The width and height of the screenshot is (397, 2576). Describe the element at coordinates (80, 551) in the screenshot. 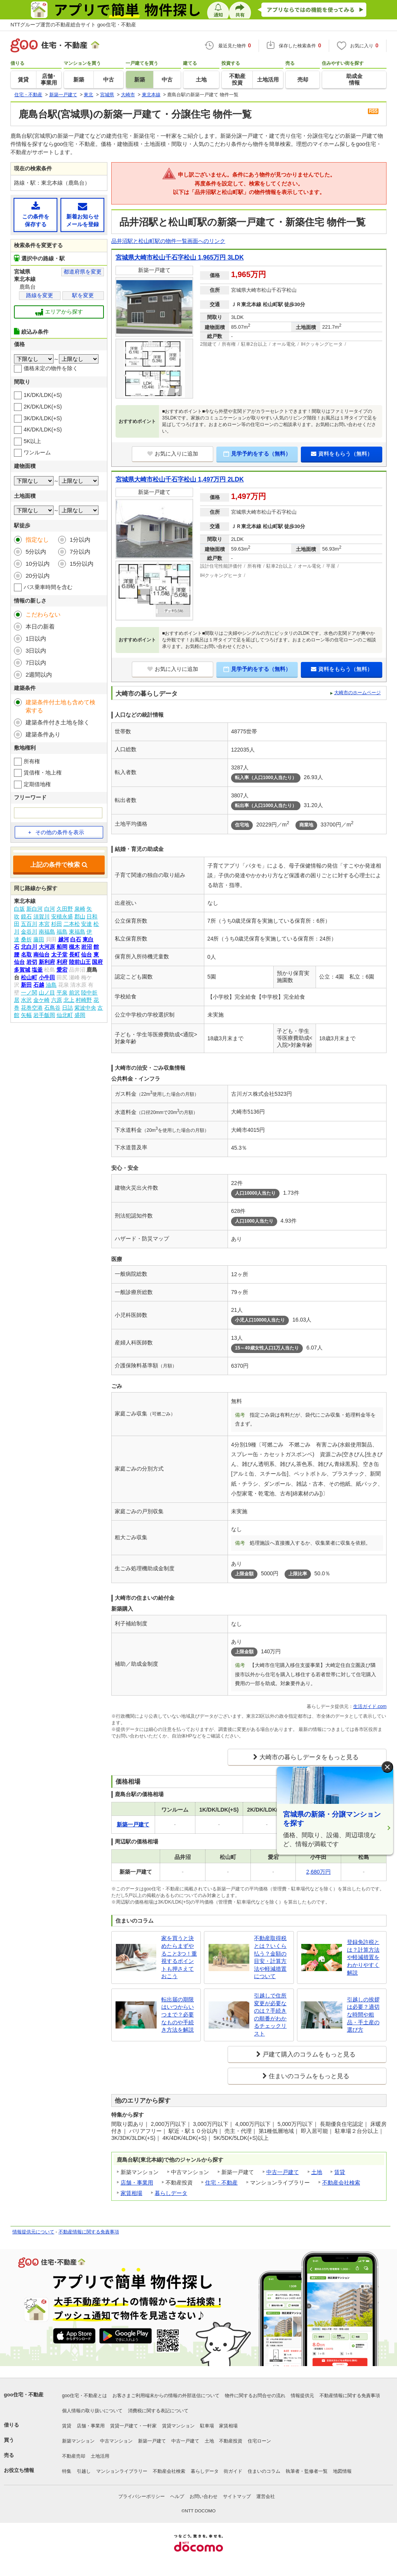

I see `7分以内` at that location.